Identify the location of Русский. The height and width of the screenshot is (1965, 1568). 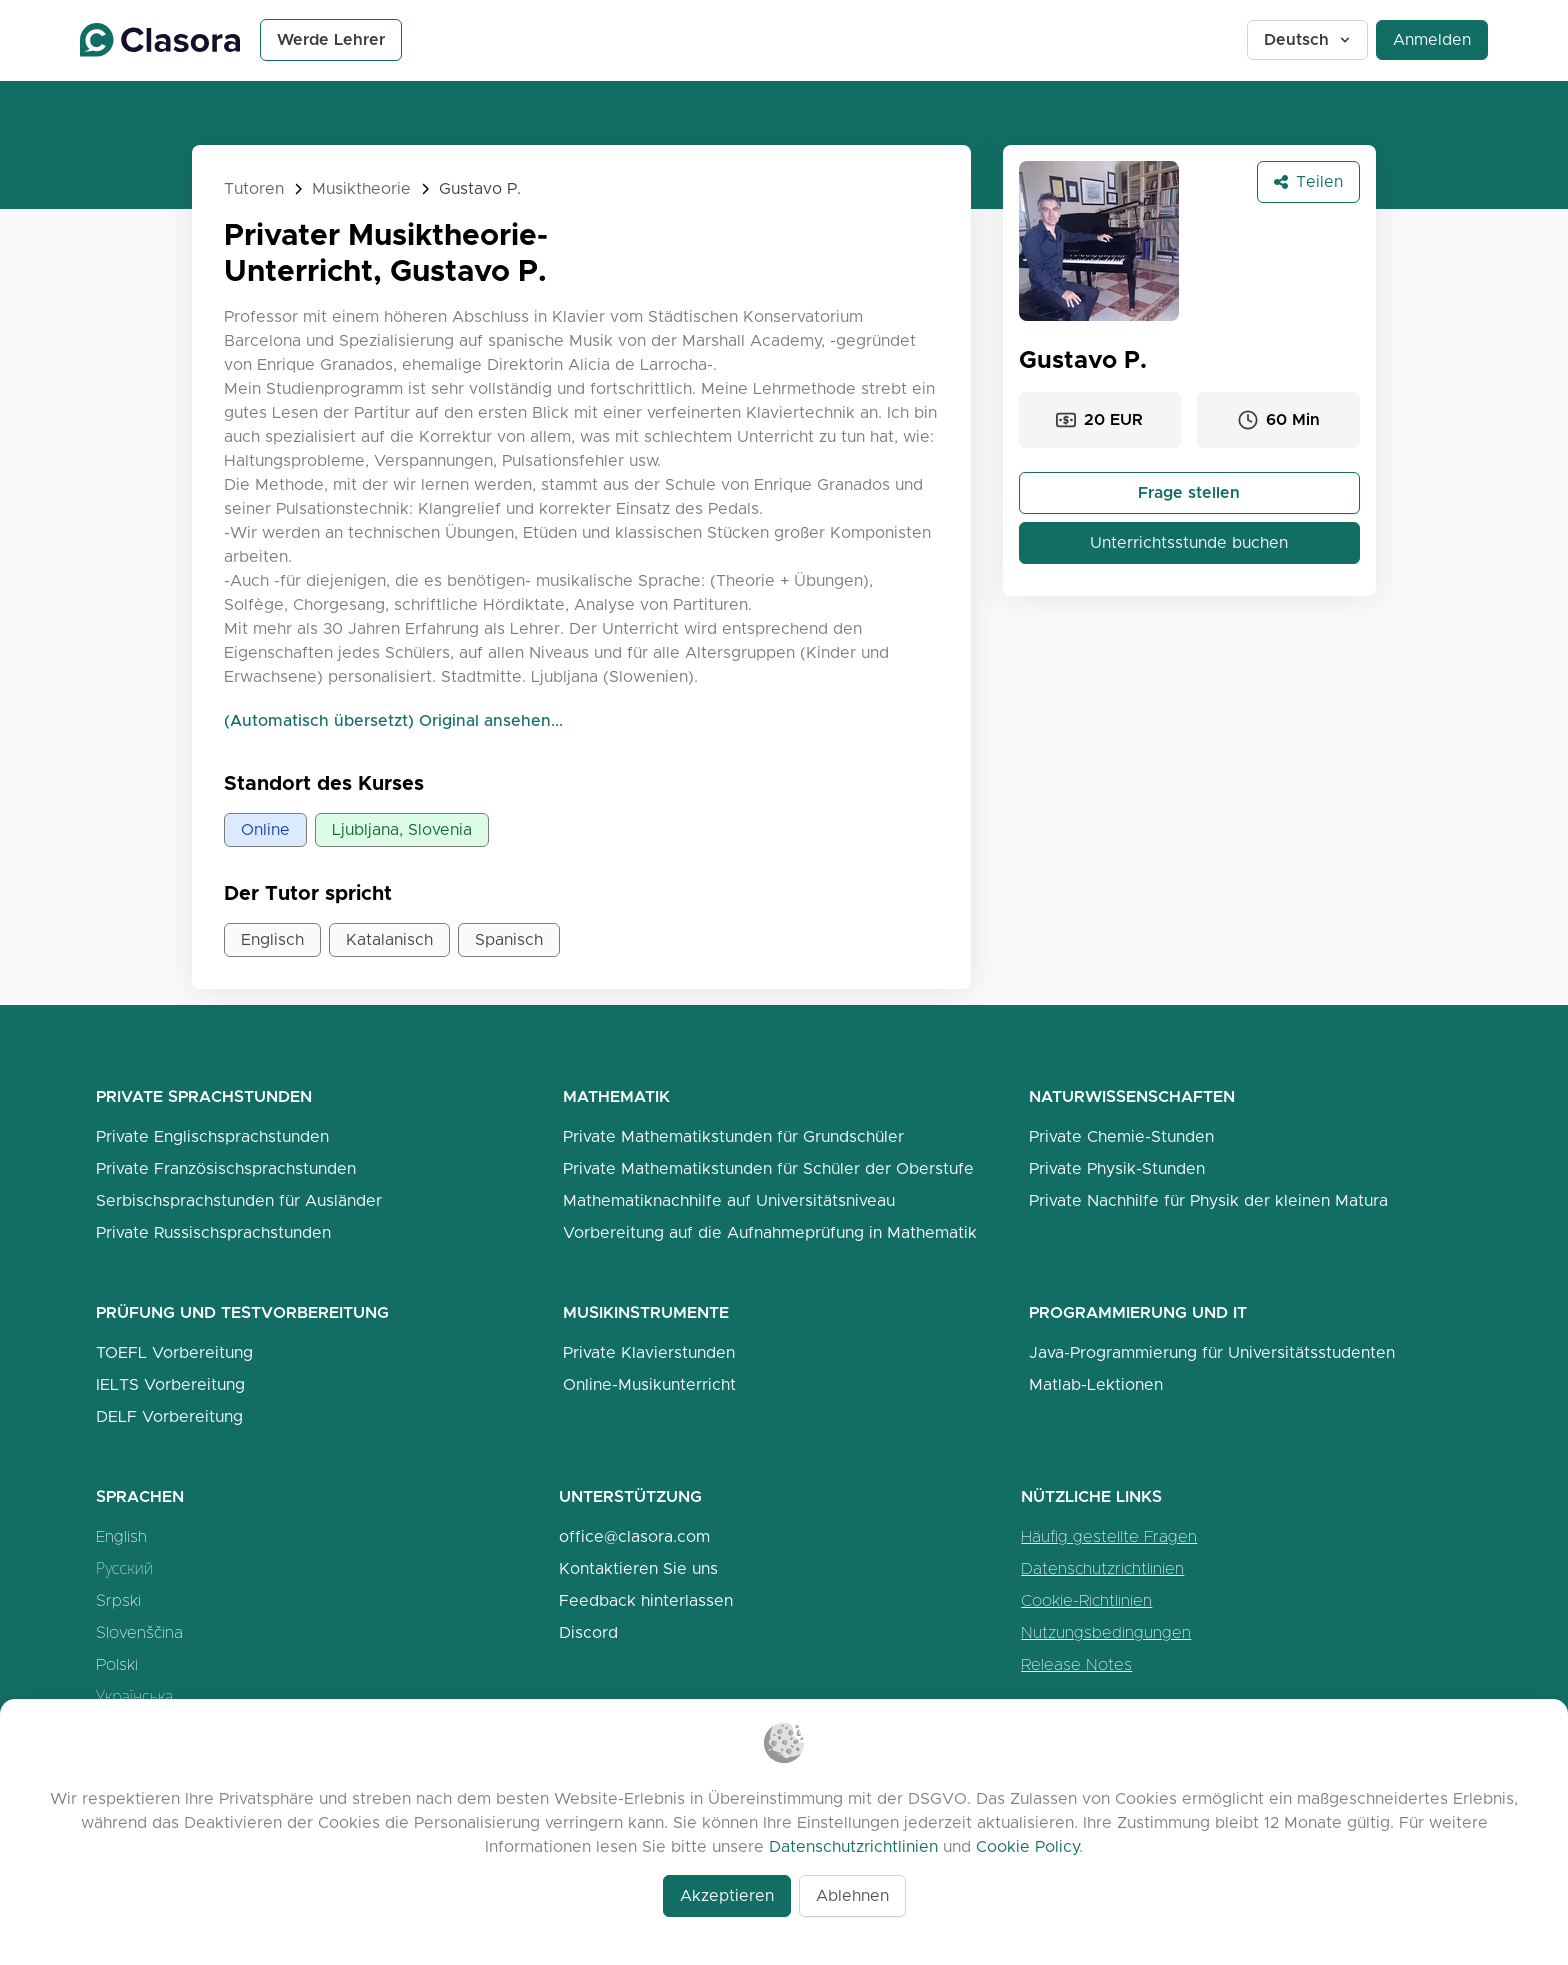
(124, 1568).